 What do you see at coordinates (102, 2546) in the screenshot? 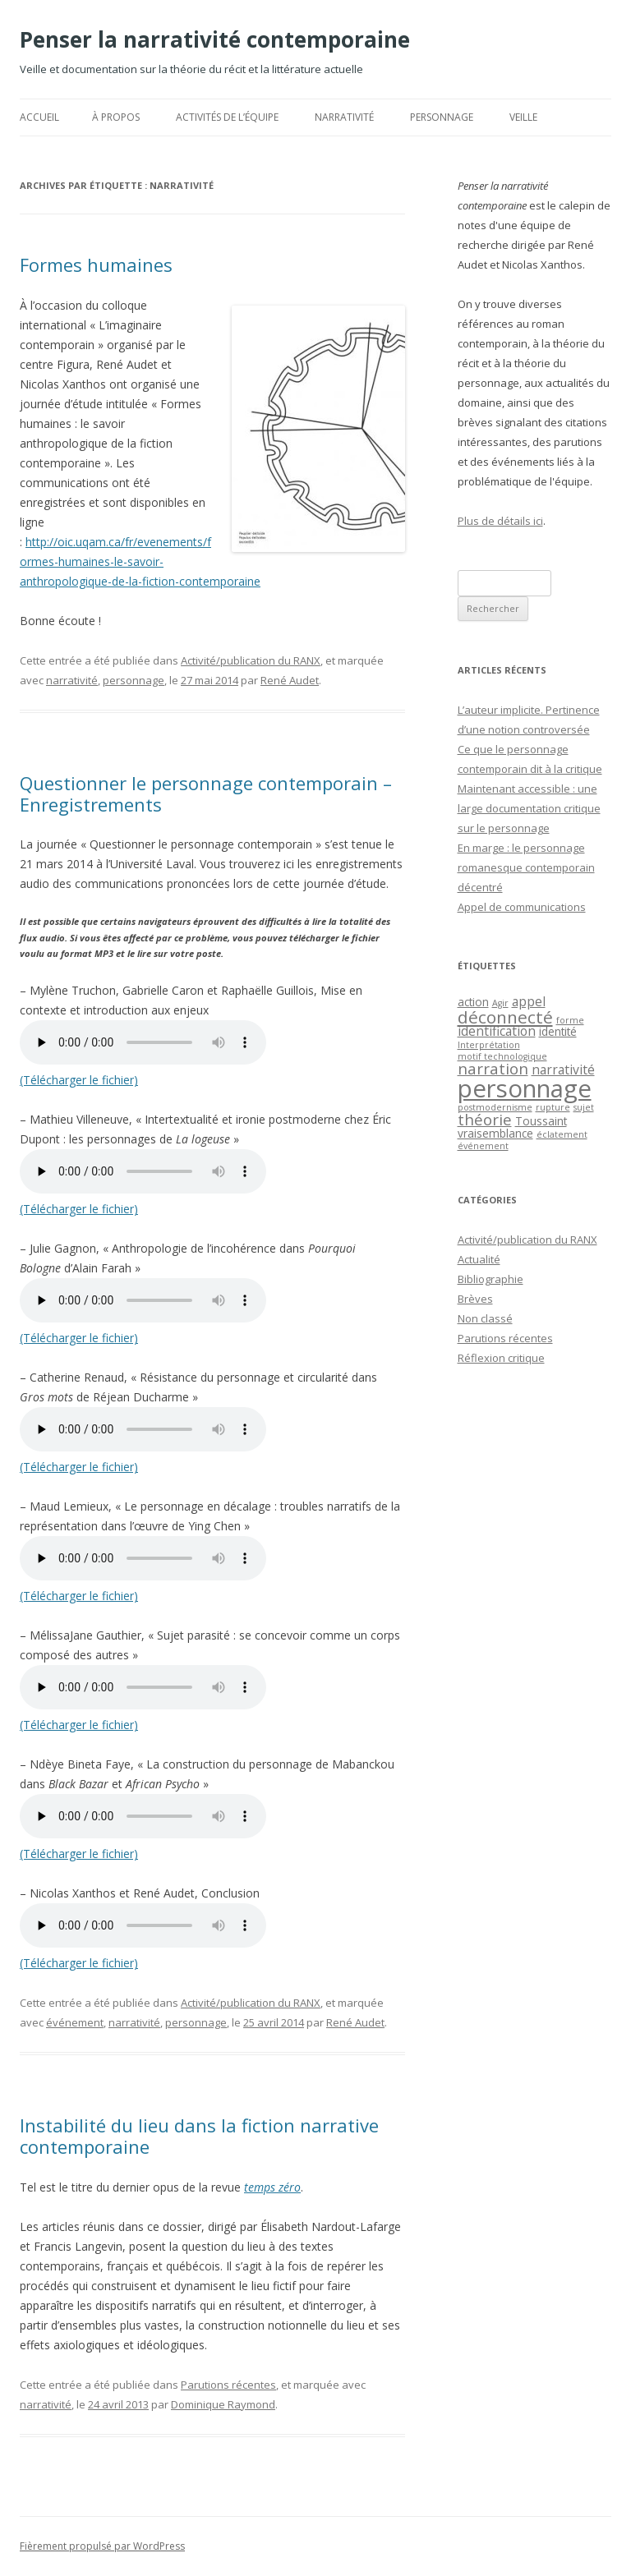
I see `Fièrement propulsé par WordPress` at bounding box center [102, 2546].